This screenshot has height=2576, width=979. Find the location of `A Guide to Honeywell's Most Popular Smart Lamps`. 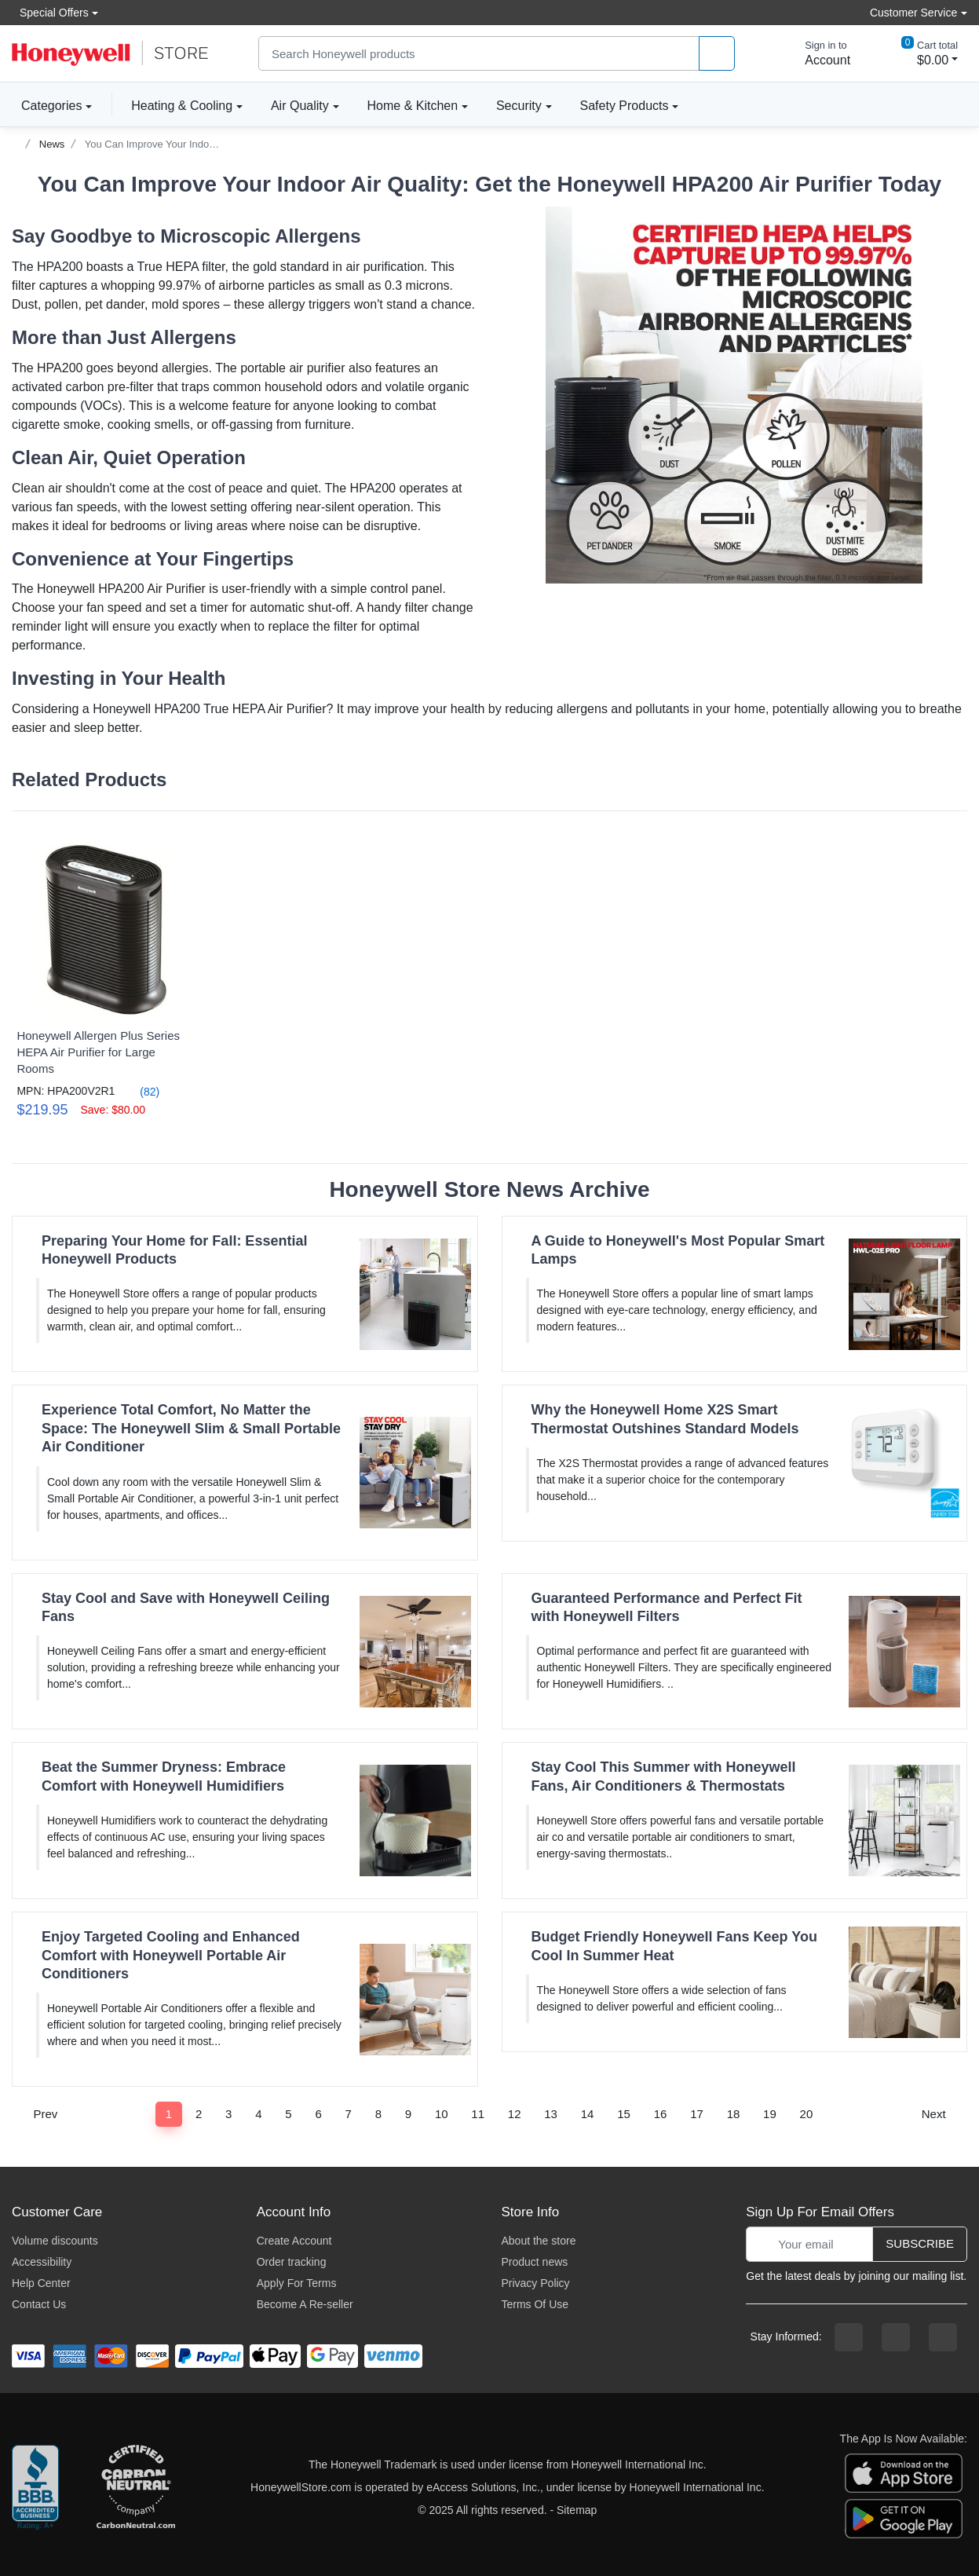

A Guide to Honeywell's Most Popular Smart Lamps is located at coordinates (678, 1250).